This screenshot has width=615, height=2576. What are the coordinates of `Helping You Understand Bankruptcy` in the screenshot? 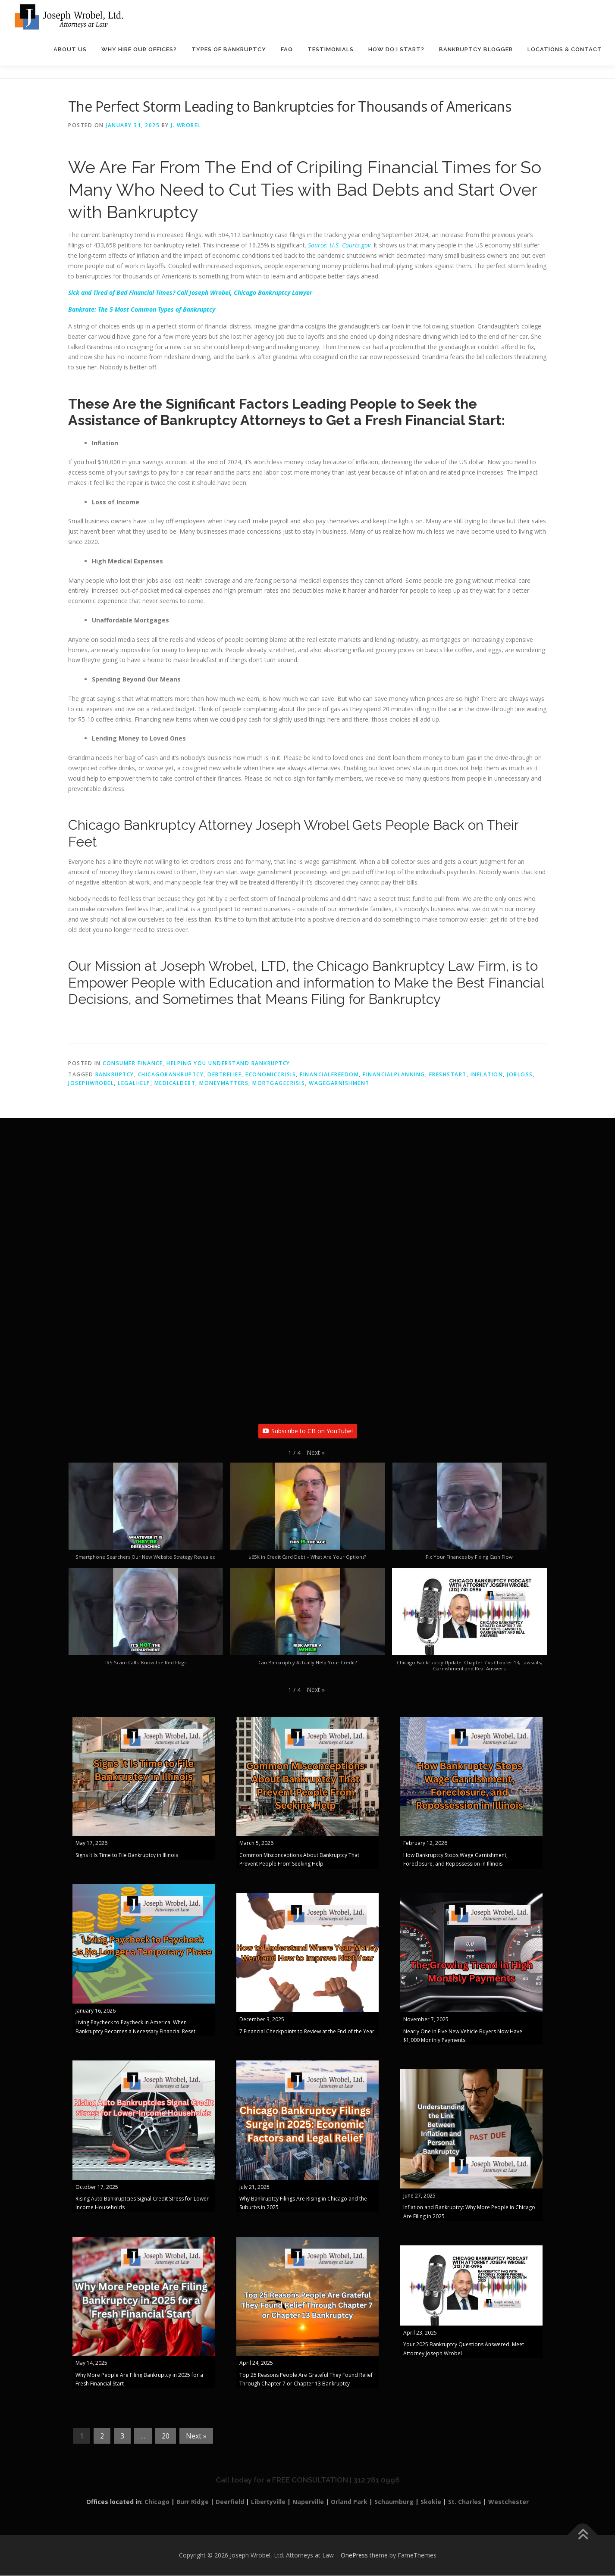 It's located at (228, 1063).